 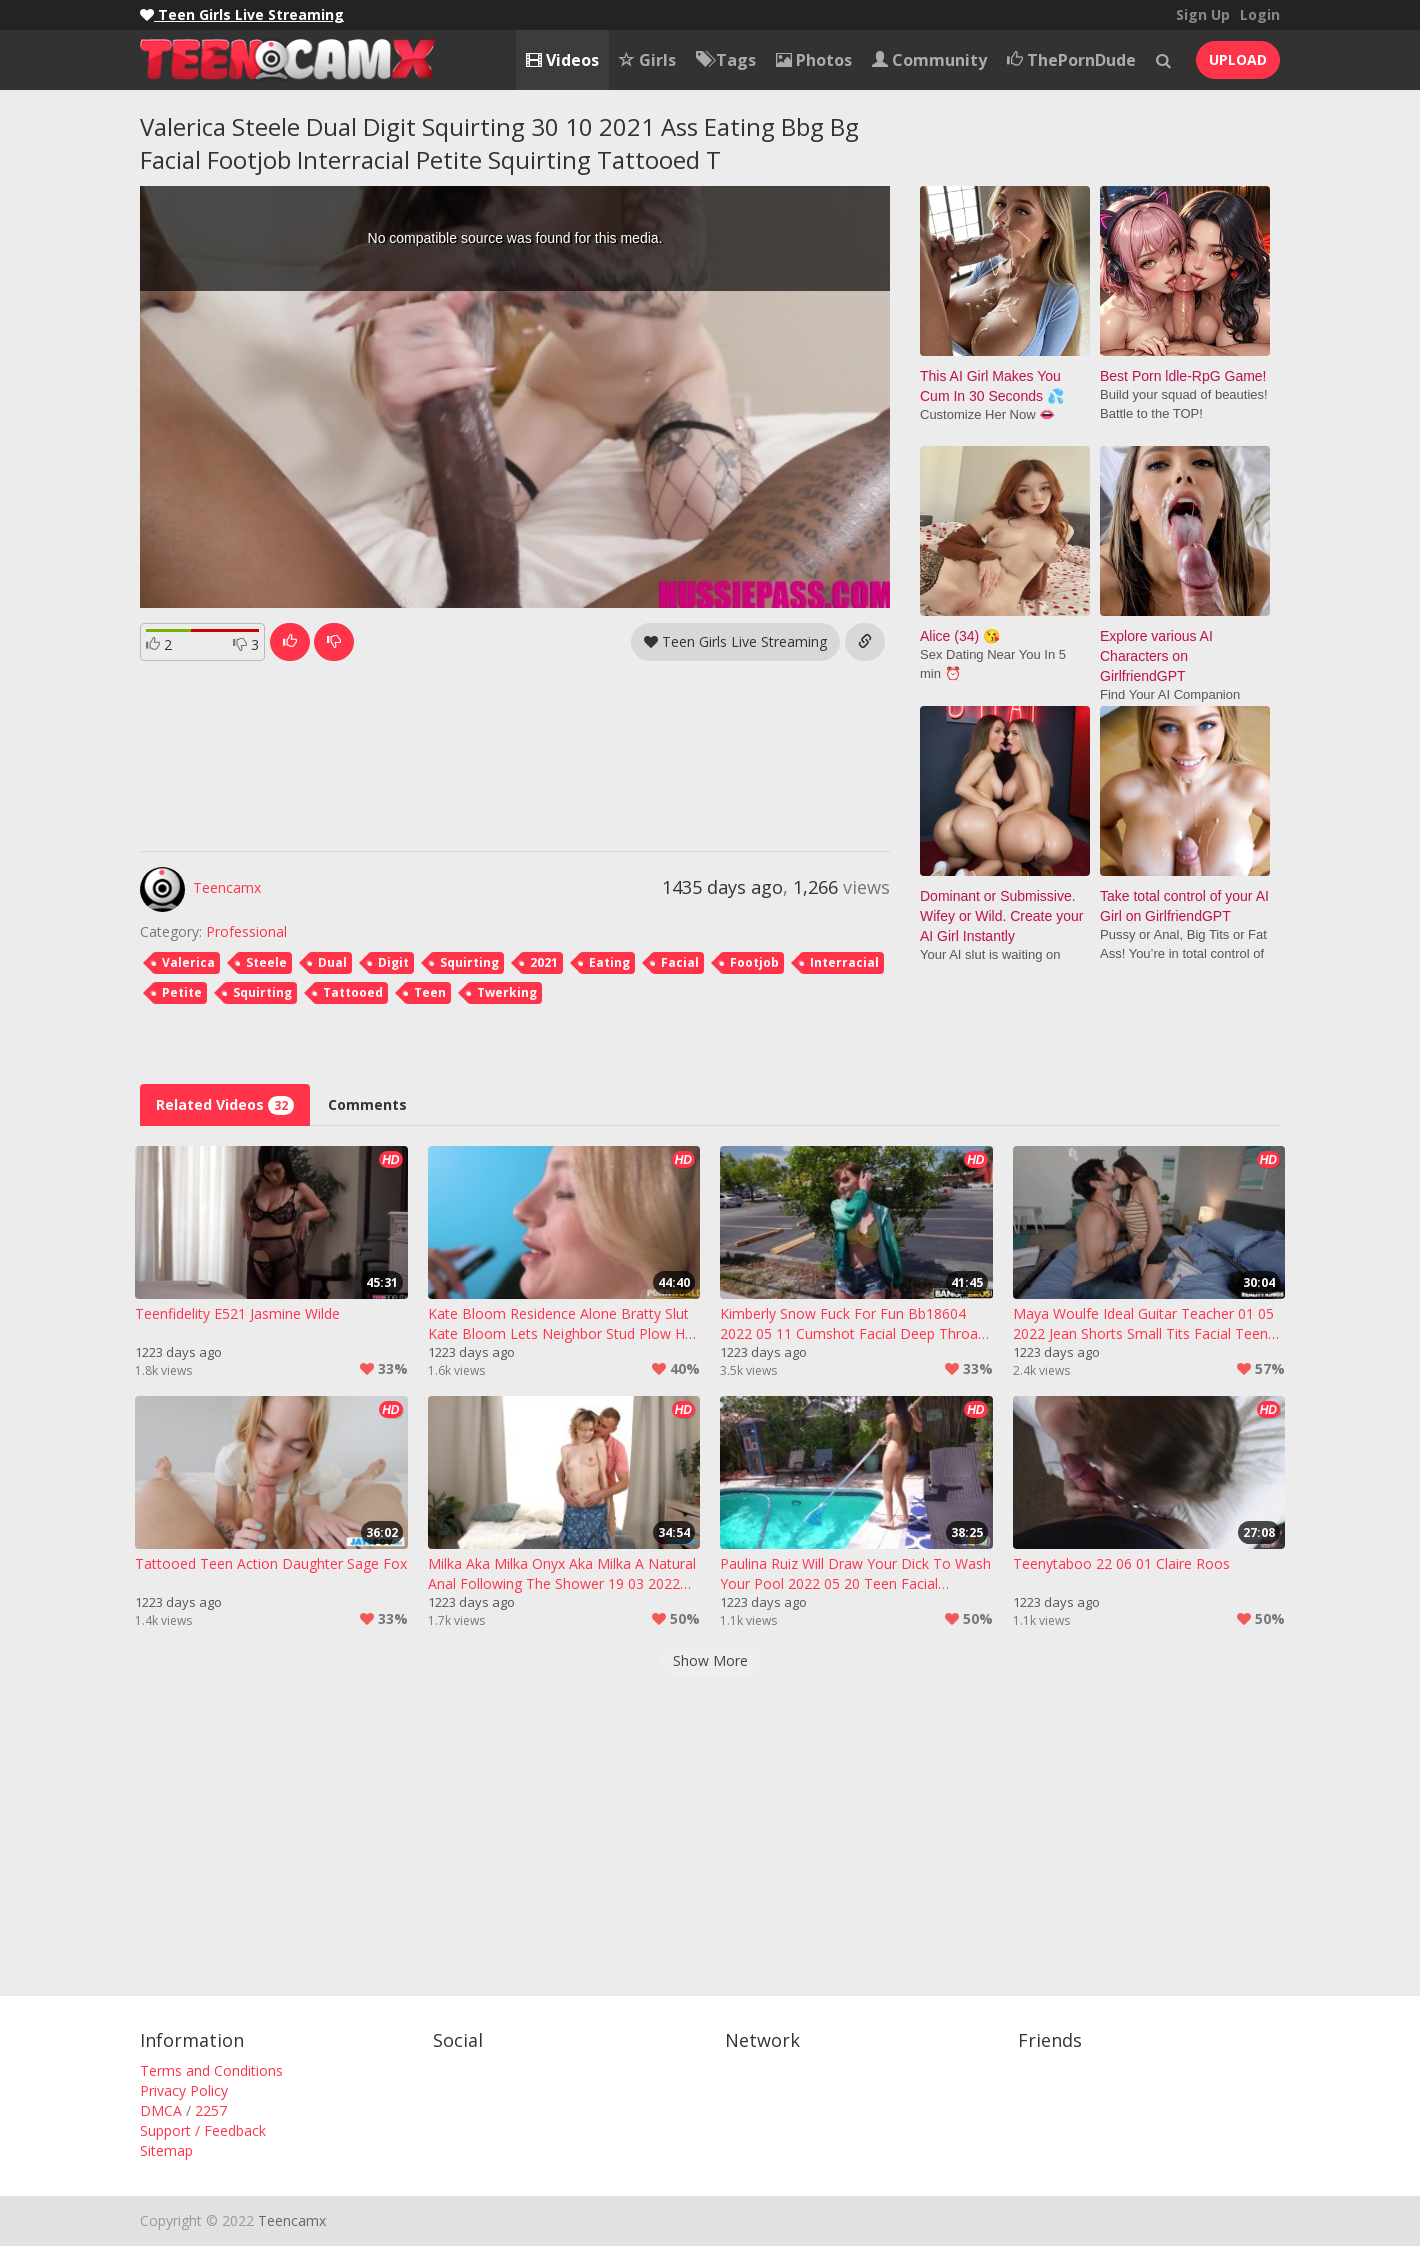 What do you see at coordinates (544, 962) in the screenshot?
I see `2021` at bounding box center [544, 962].